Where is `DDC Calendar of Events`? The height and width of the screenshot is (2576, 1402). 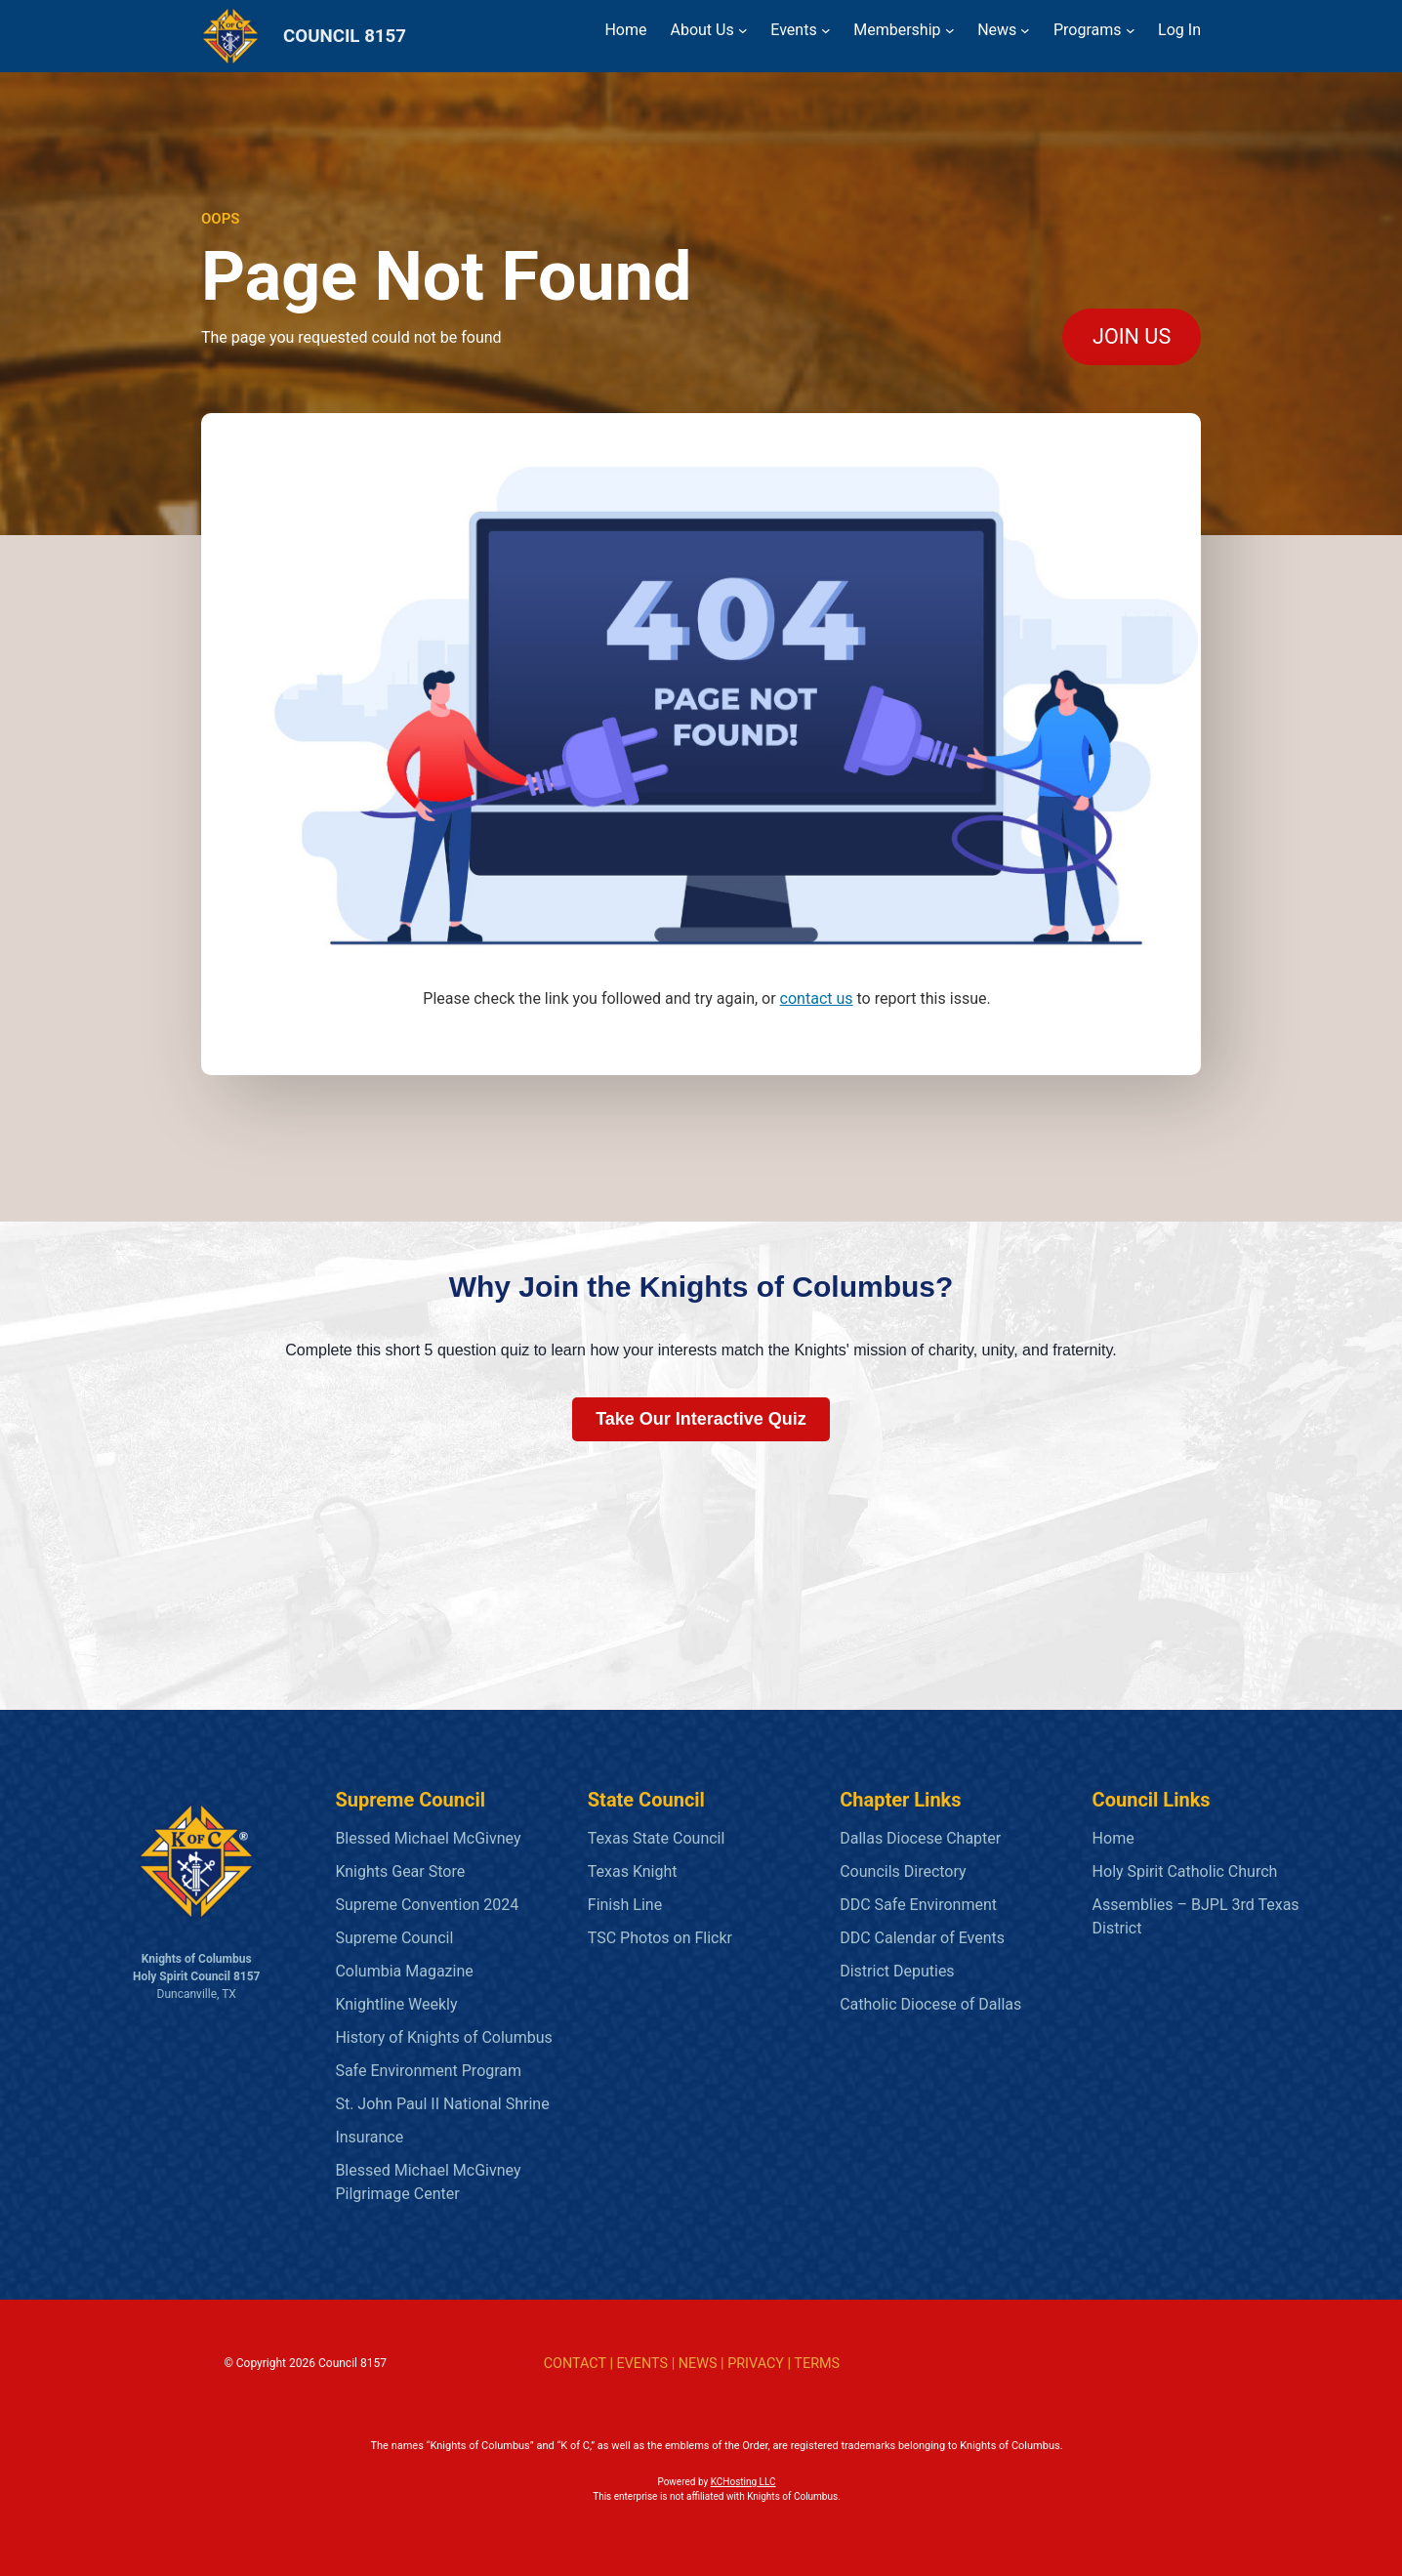 DDC Calendar of Events is located at coordinates (922, 1938).